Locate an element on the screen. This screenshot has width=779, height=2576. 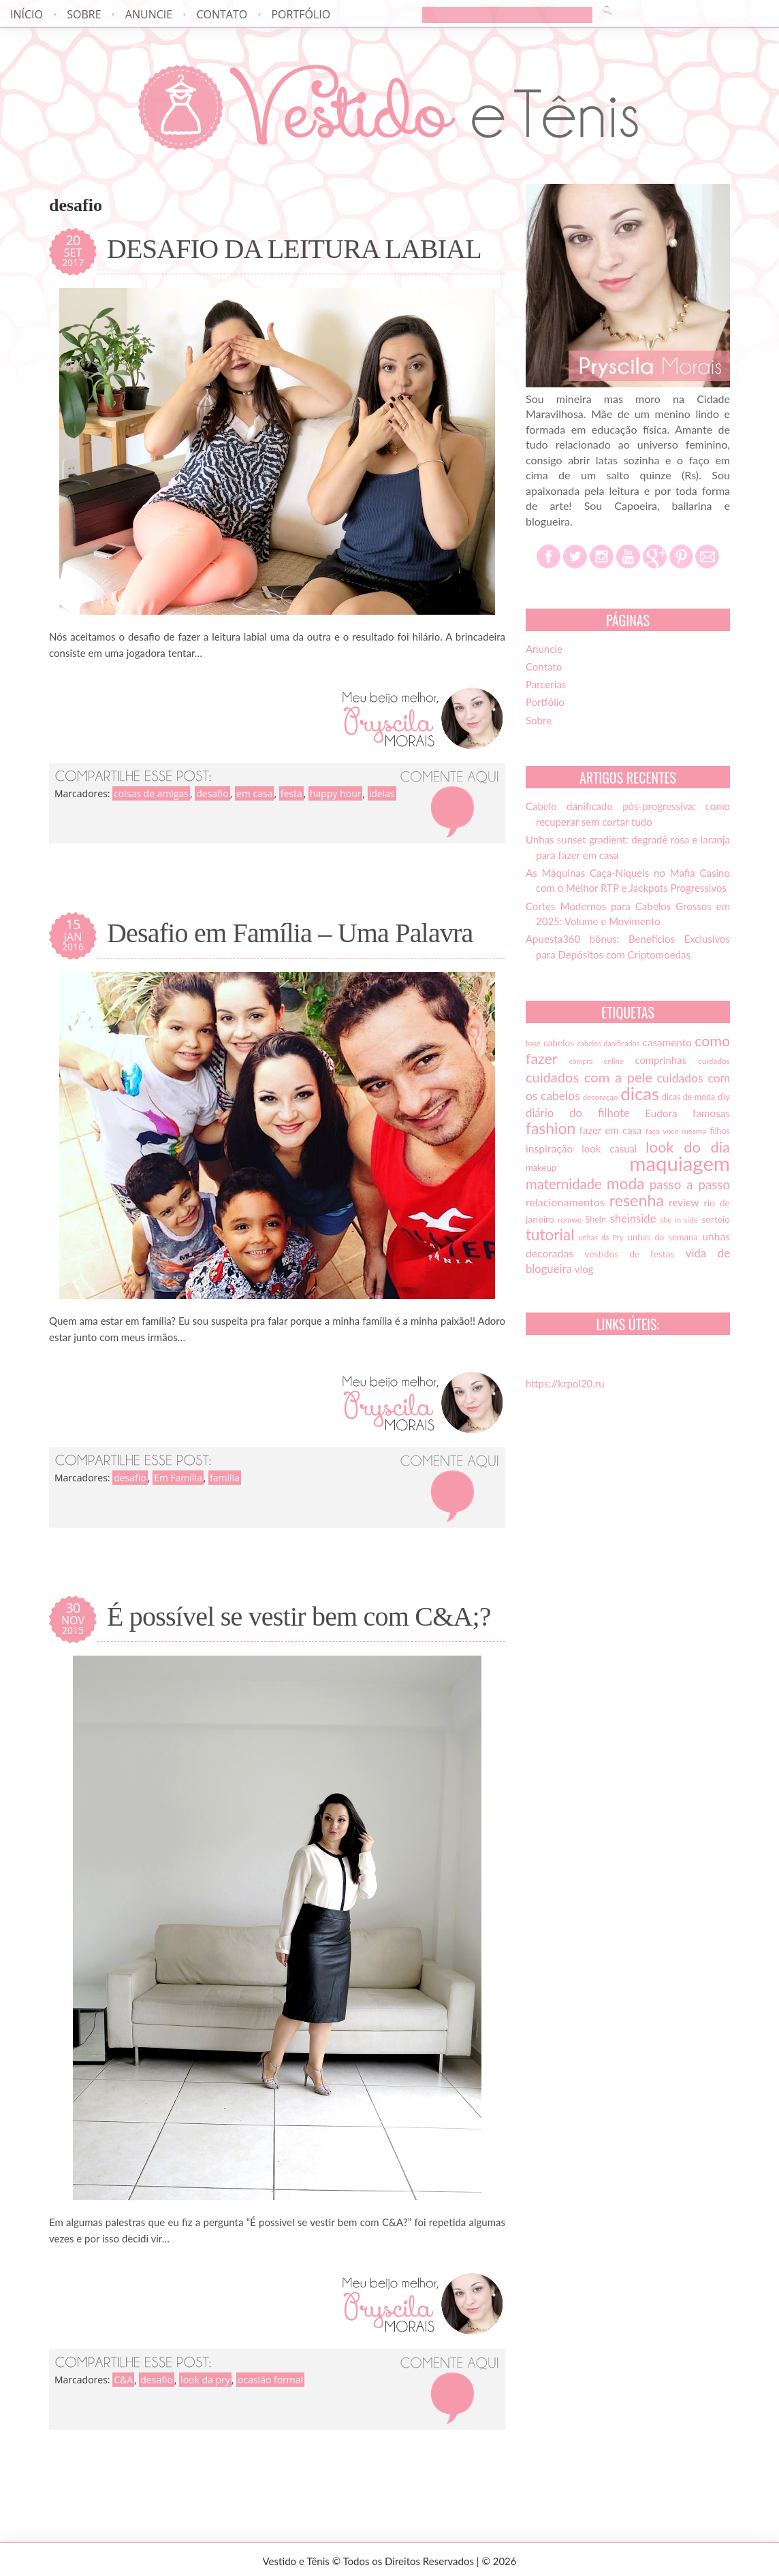
passo a passo [passo a passo (31 itens)] is located at coordinates (690, 1184).